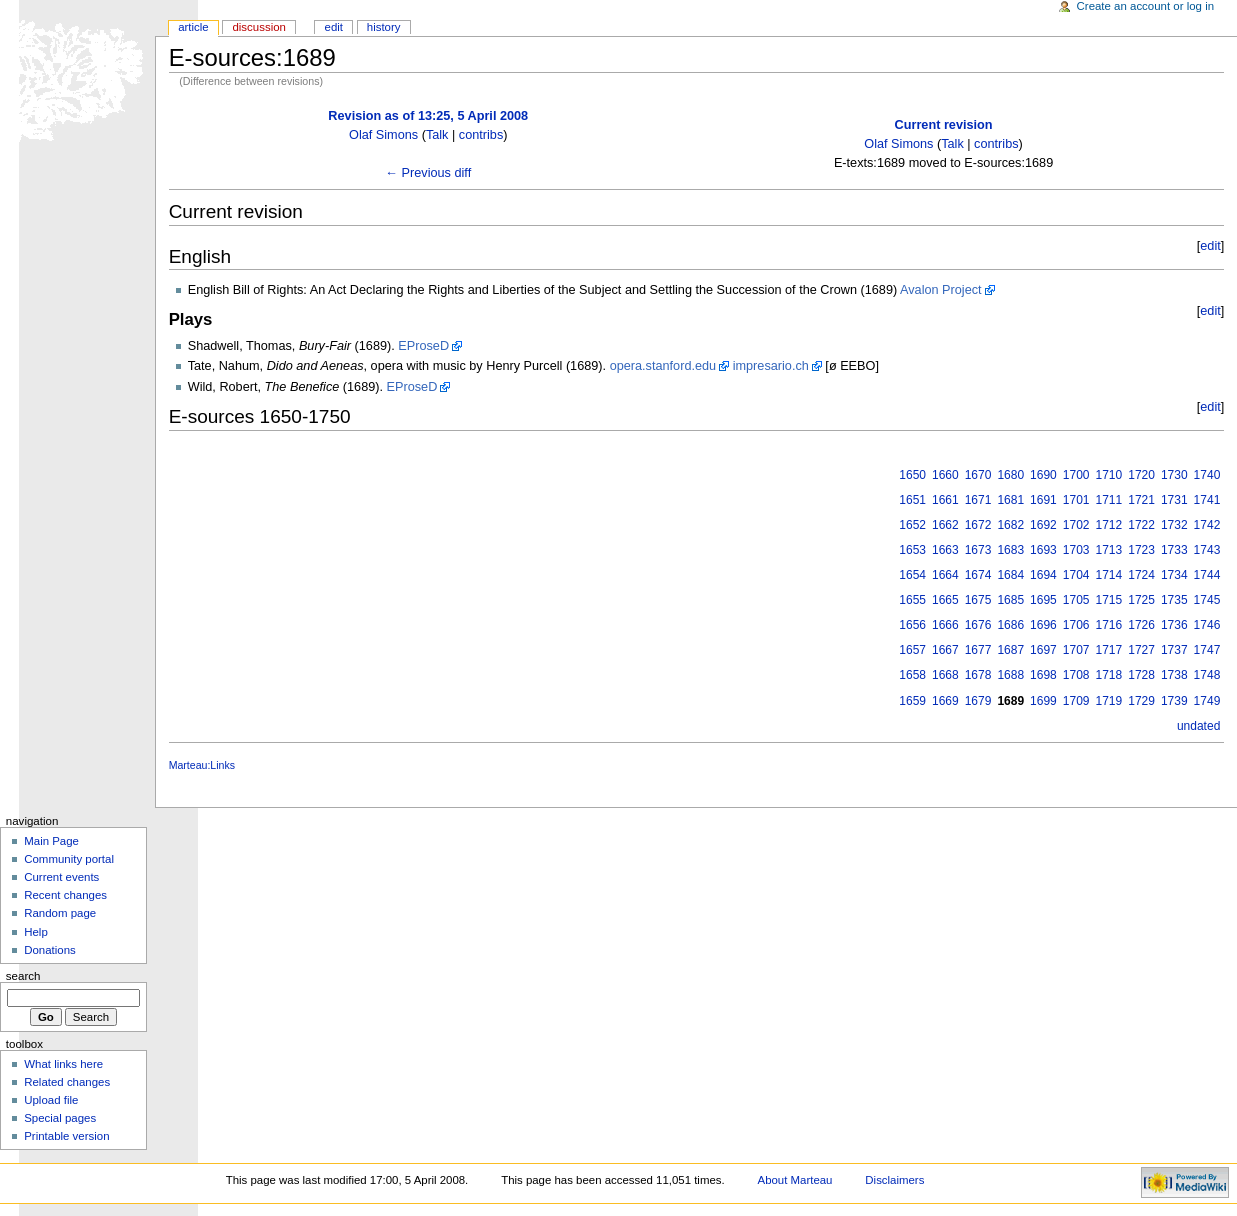 Image resolution: width=1237 pixels, height=1216 pixels. What do you see at coordinates (1174, 701) in the screenshot?
I see `1739` at bounding box center [1174, 701].